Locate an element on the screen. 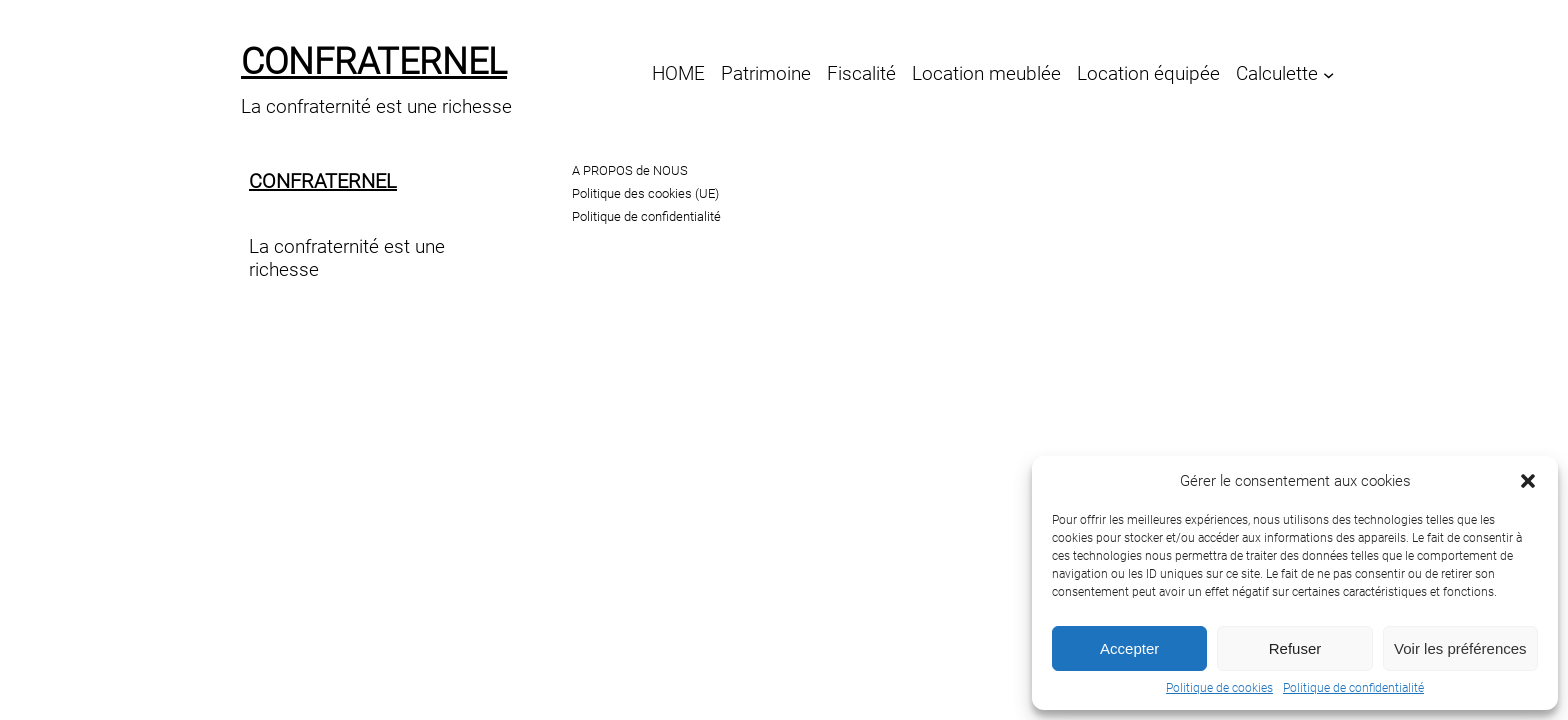 The height and width of the screenshot is (720, 1568). Voir les préférences is located at coordinates (1460, 648).